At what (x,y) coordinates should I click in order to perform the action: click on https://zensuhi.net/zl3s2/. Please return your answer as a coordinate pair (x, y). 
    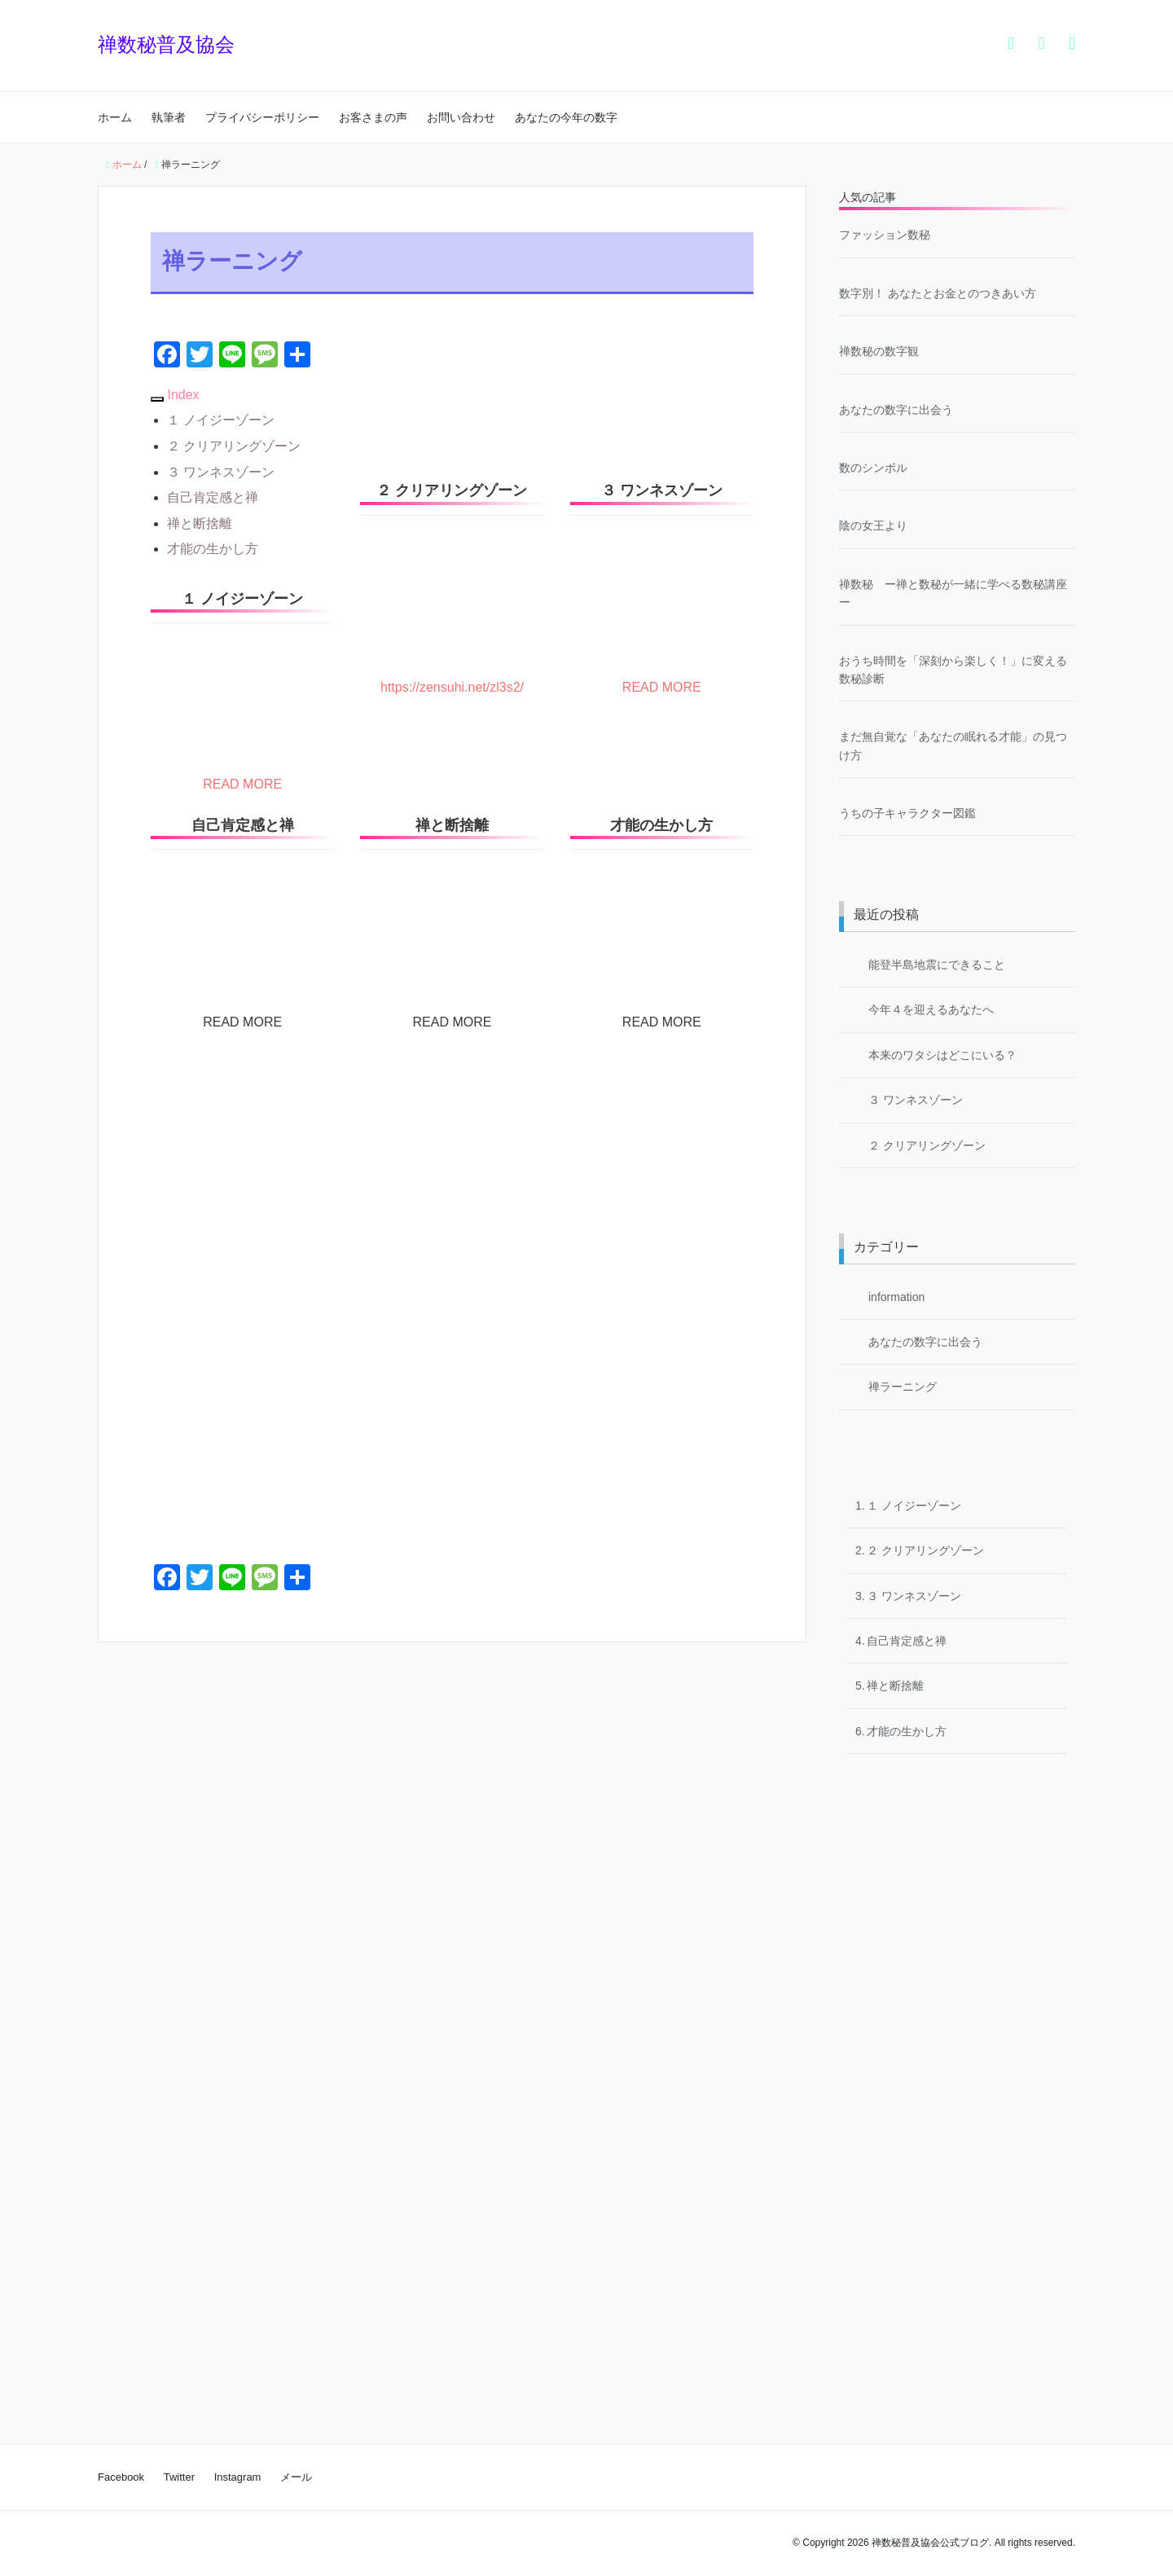
    Looking at the image, I should click on (452, 687).